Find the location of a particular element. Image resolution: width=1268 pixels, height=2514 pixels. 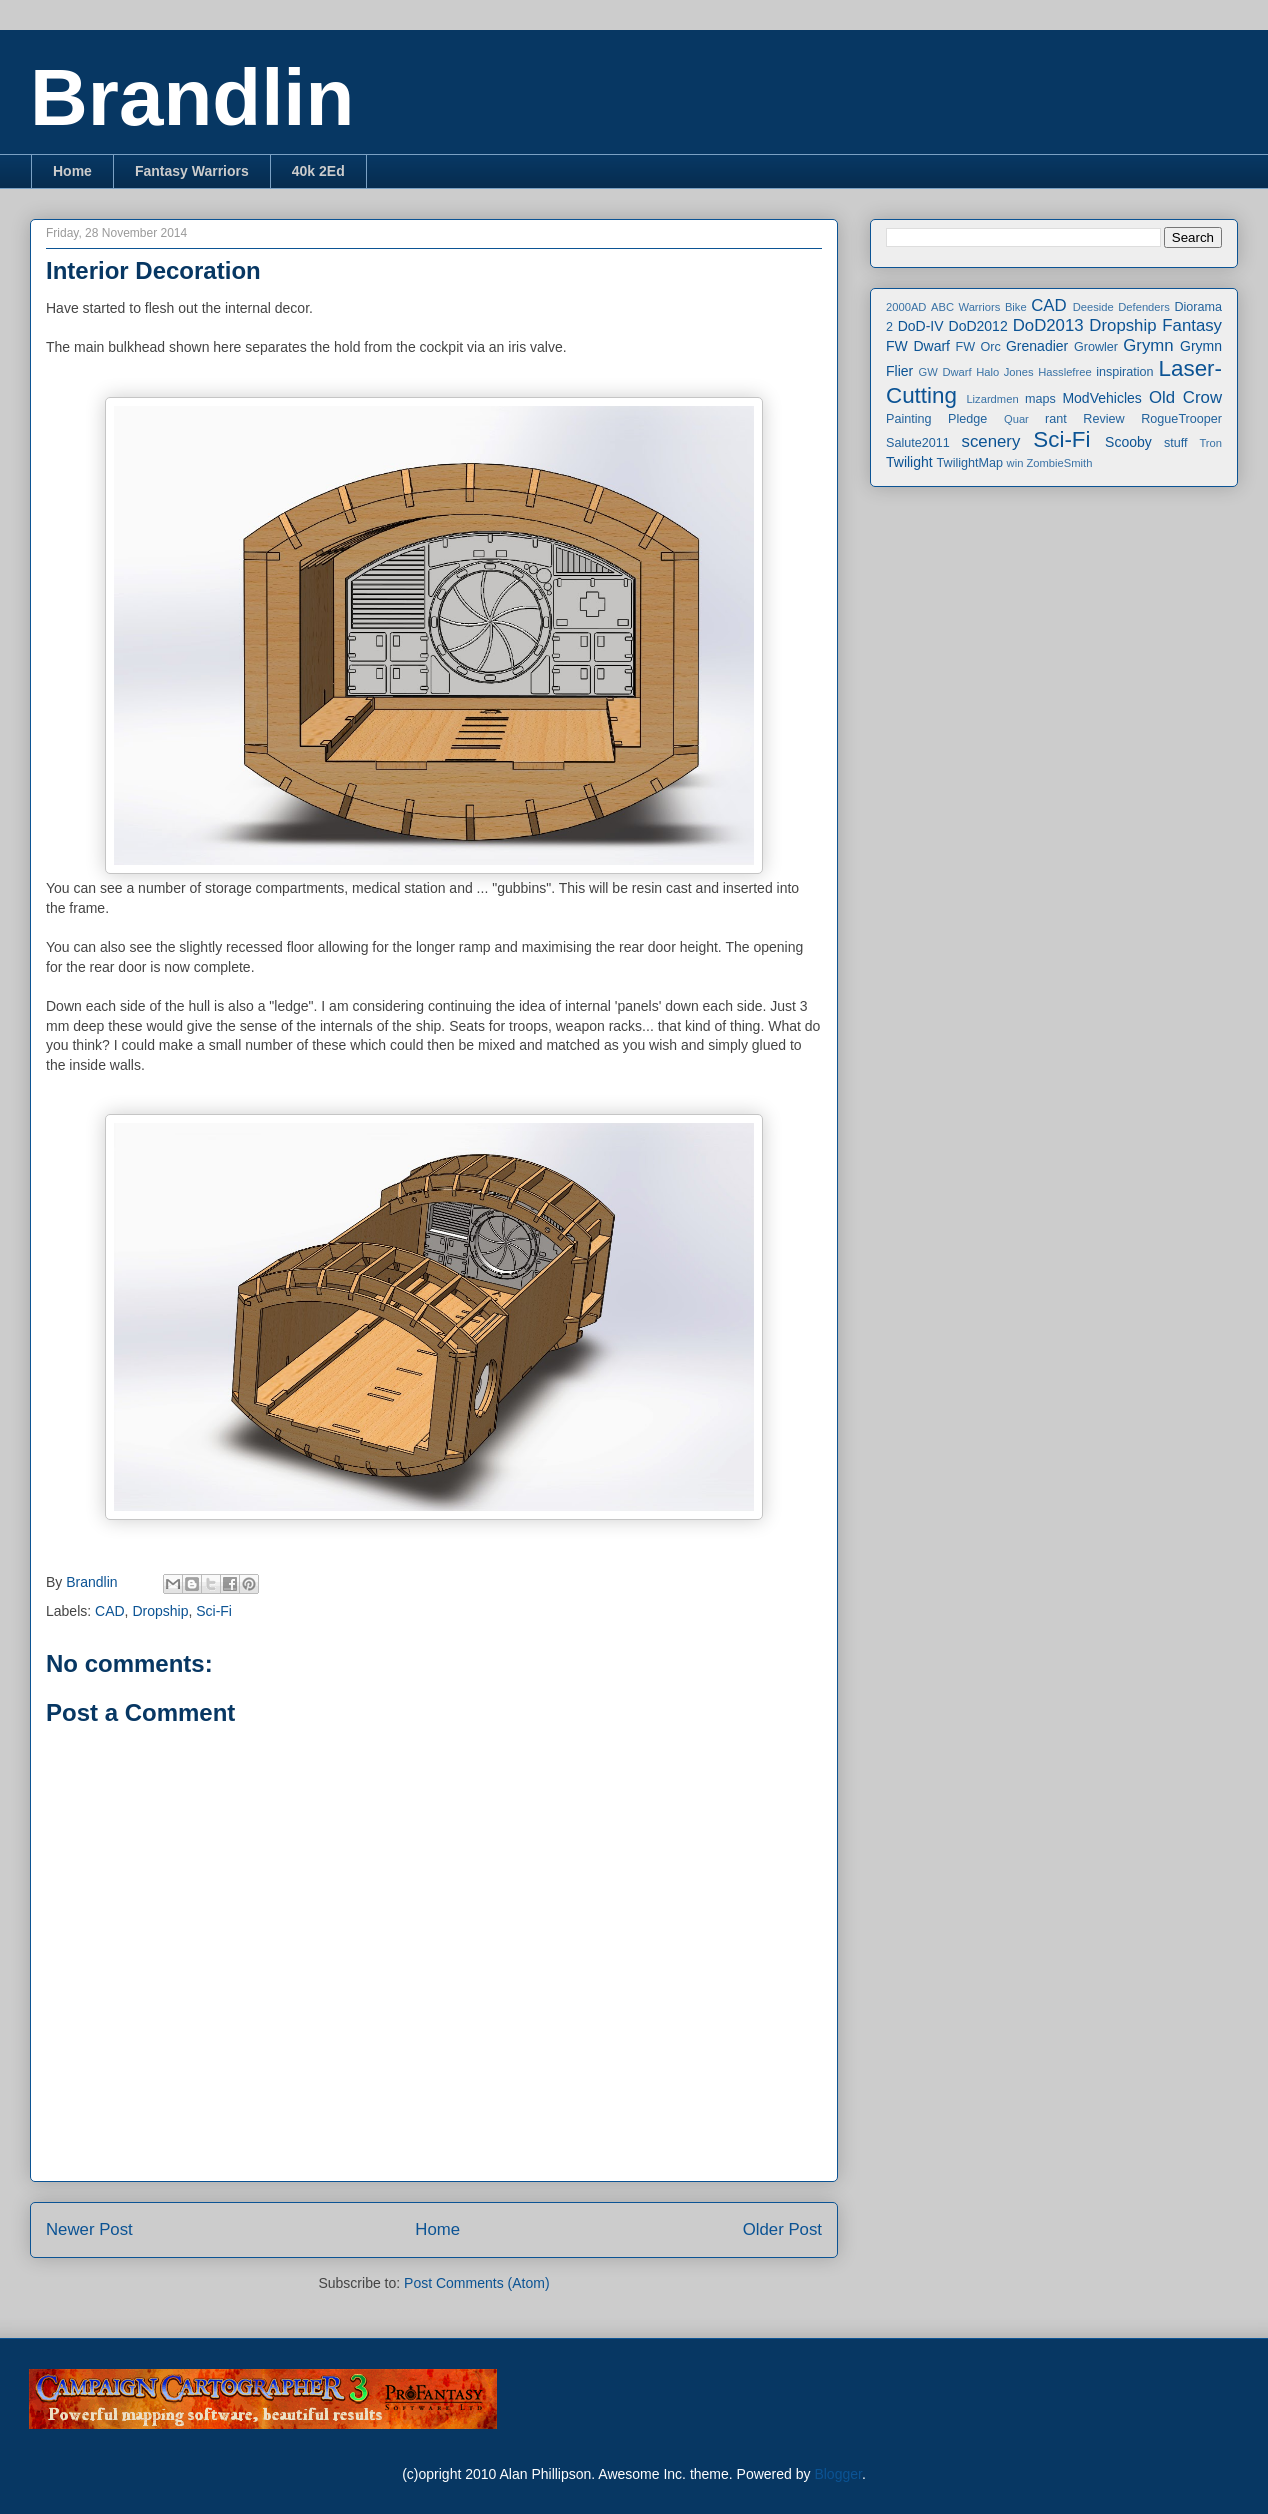

Old Crow is located at coordinates (1185, 397).